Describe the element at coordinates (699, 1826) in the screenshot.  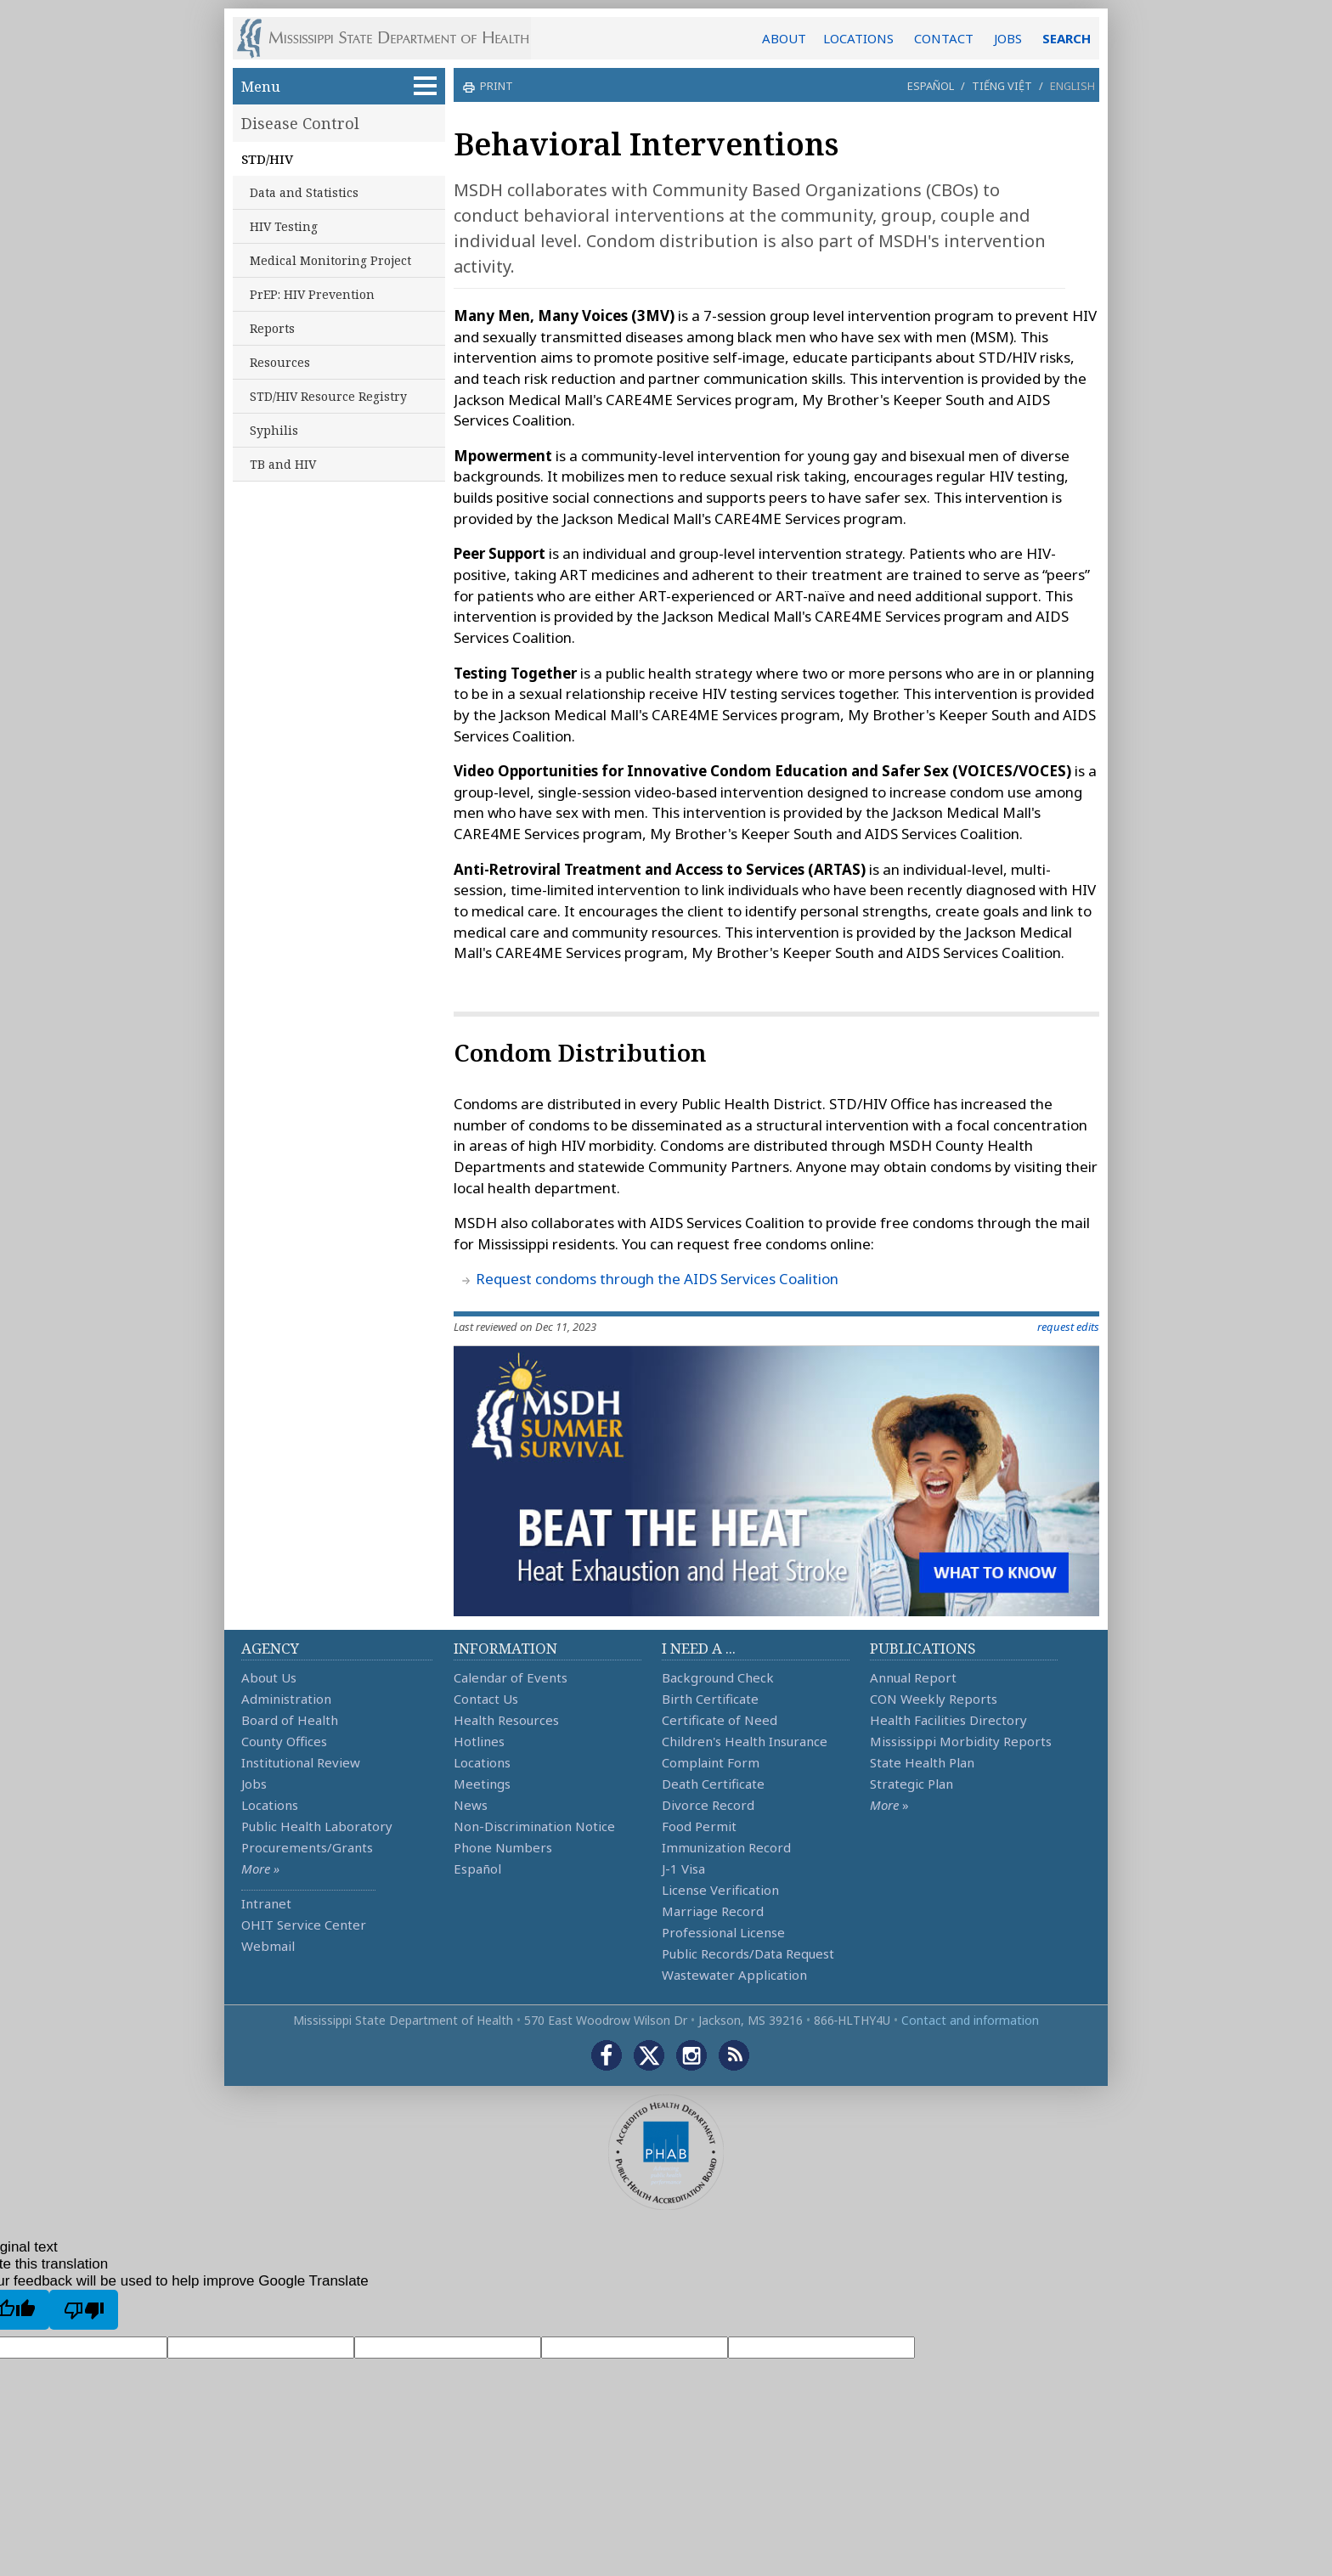
I see `Food Permit` at that location.